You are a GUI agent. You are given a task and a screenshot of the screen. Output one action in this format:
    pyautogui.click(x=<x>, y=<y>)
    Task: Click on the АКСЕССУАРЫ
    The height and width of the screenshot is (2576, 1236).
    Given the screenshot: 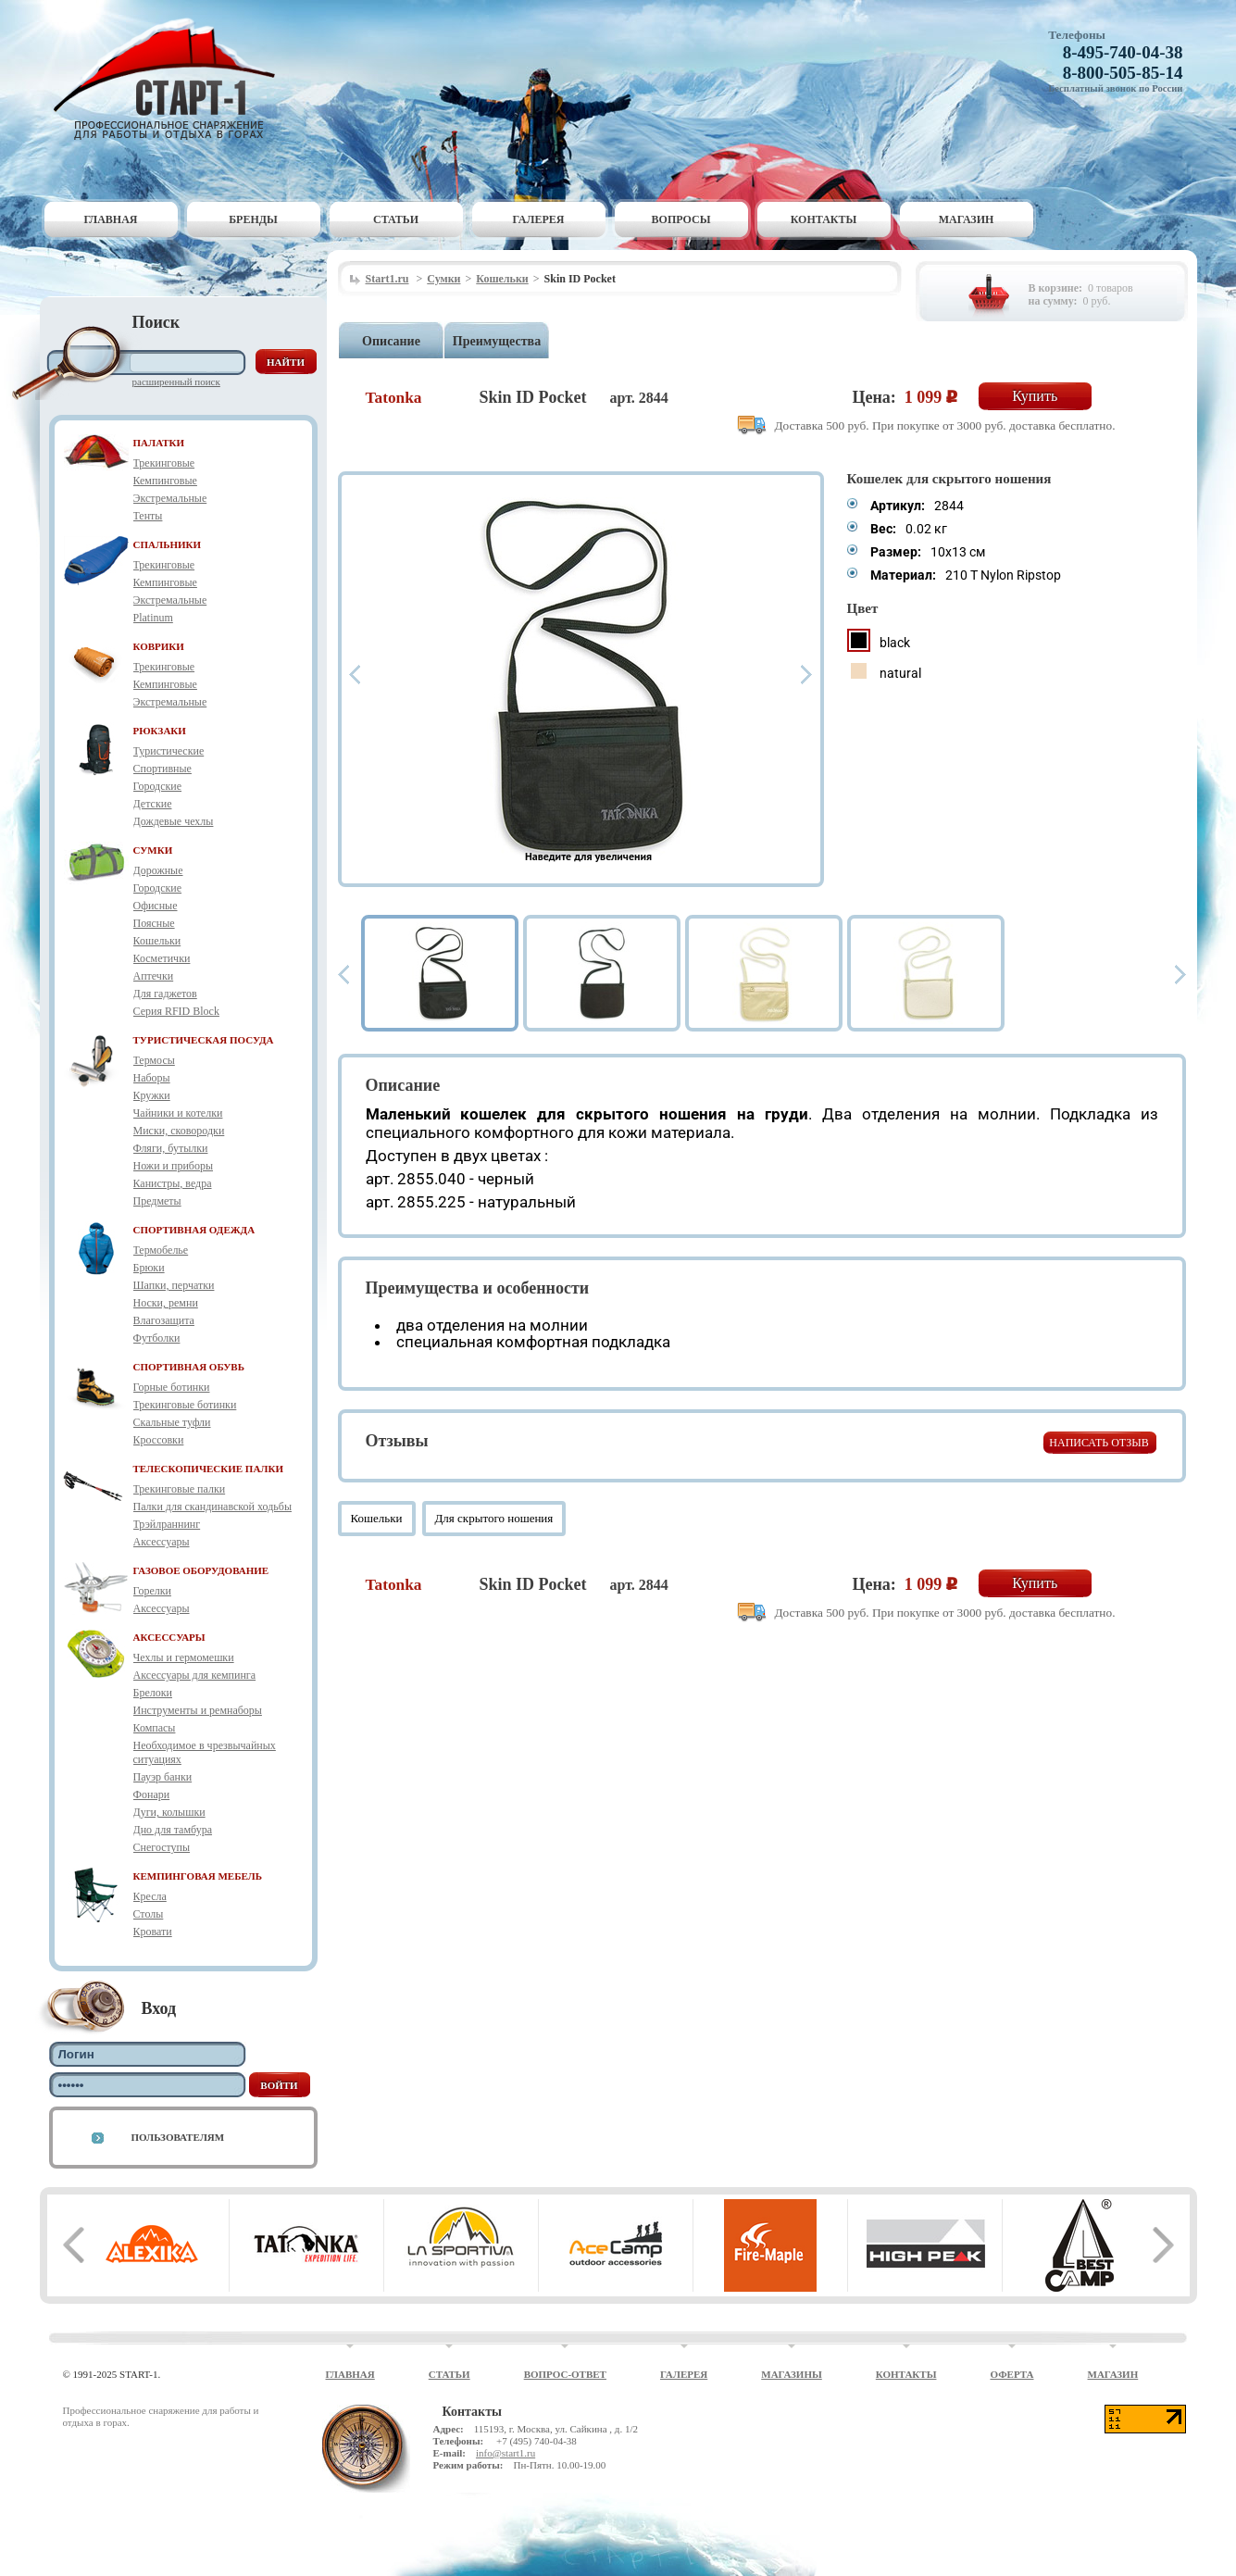 What is the action you would take?
    pyautogui.click(x=169, y=1637)
    